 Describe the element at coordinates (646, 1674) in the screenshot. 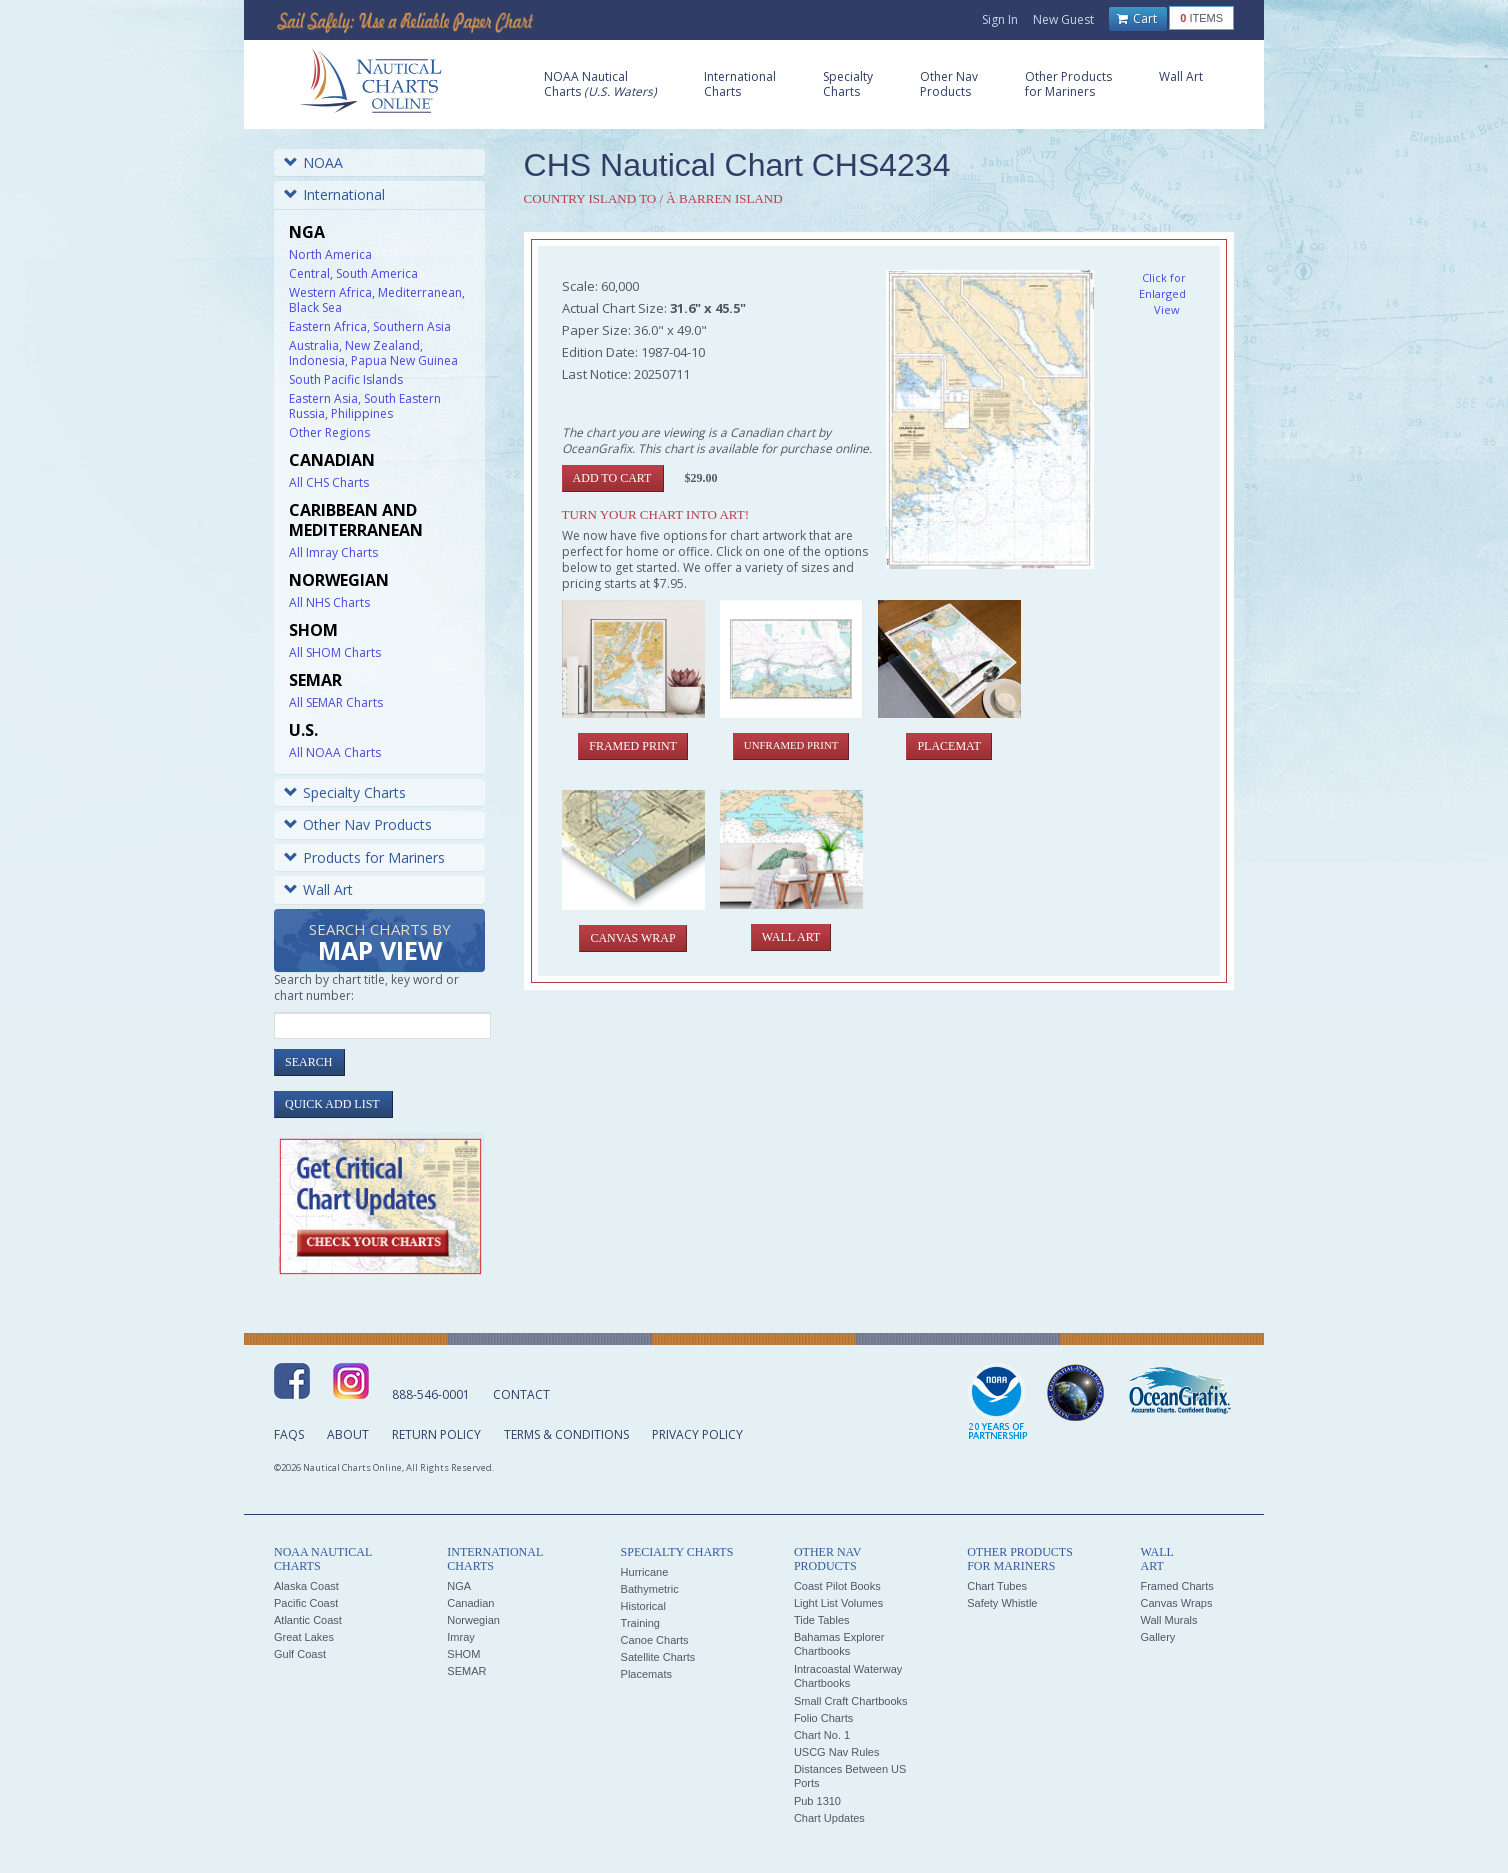

I see `Placemats` at that location.